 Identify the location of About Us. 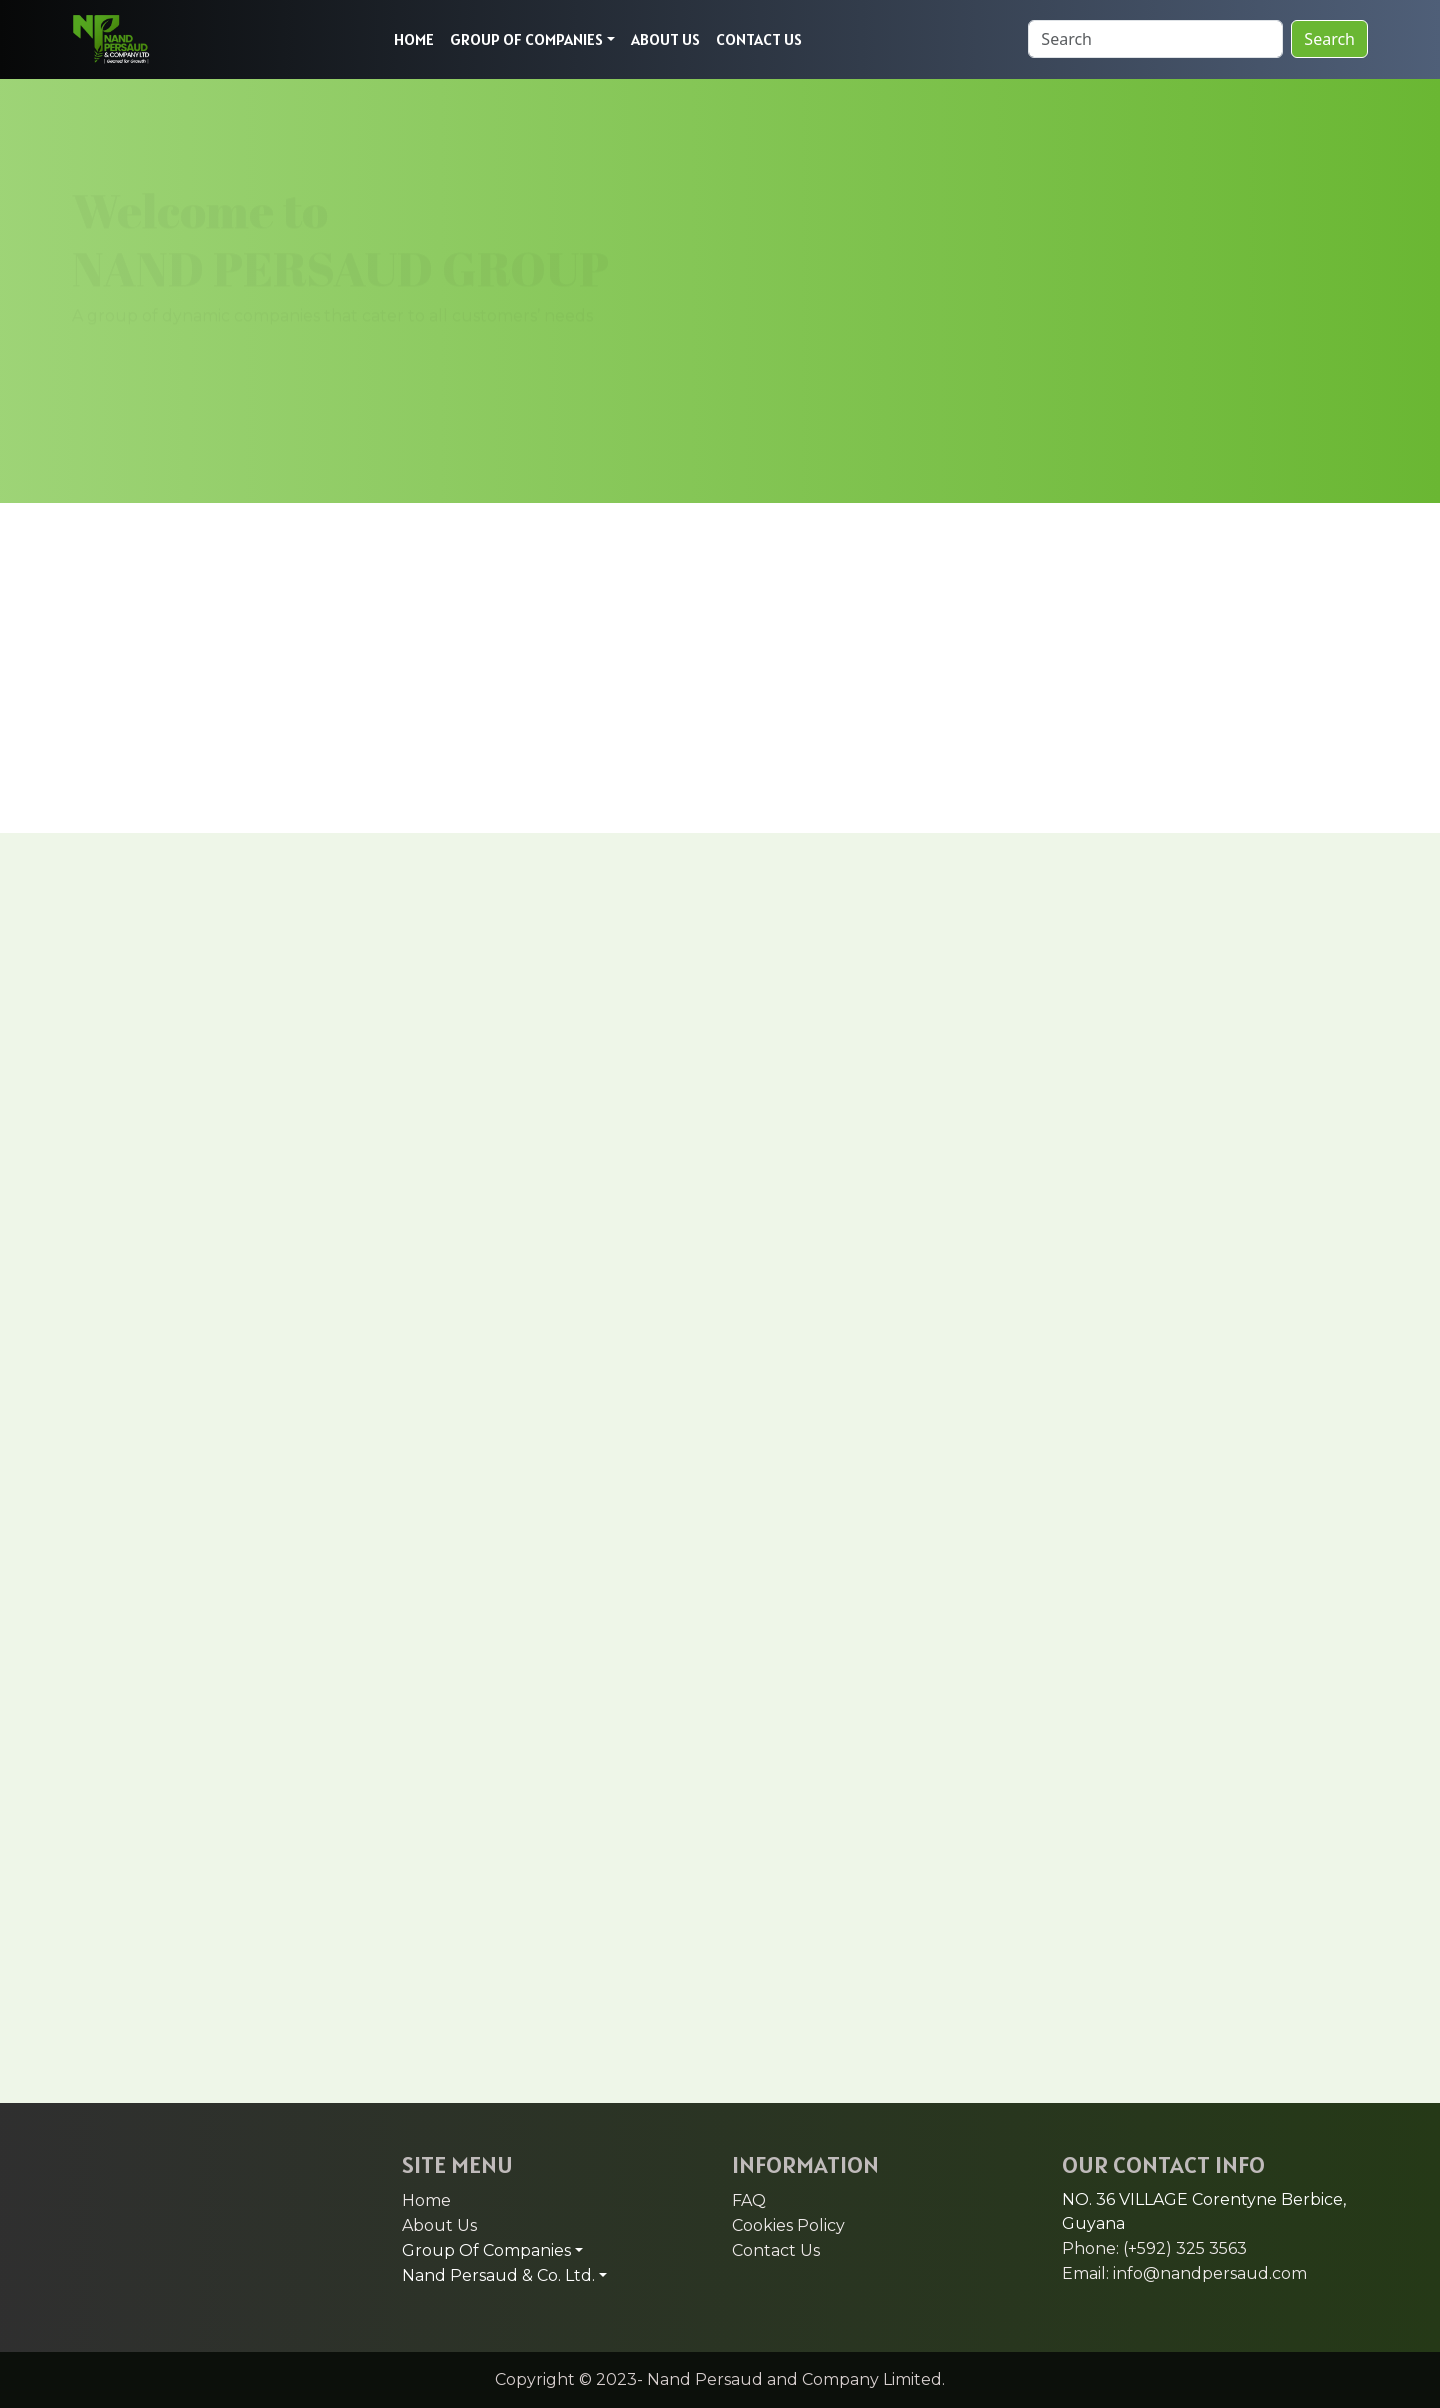
(439, 2225).